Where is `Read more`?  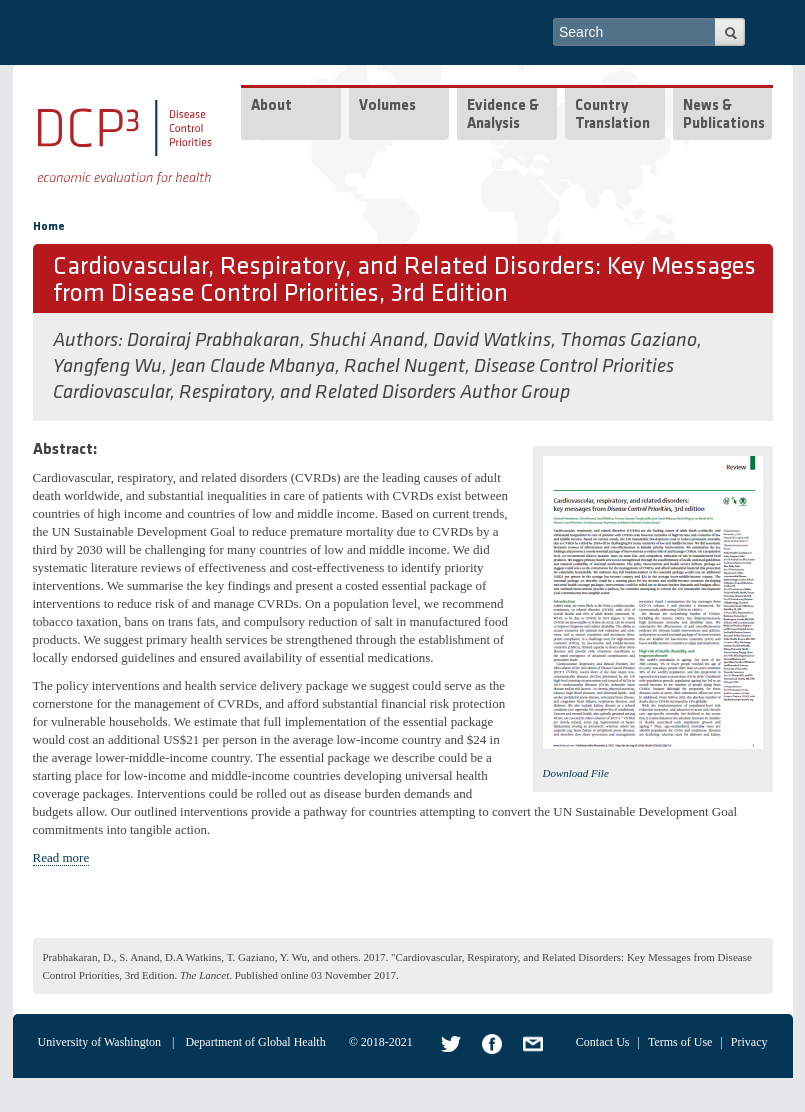
Read more is located at coordinates (61, 857).